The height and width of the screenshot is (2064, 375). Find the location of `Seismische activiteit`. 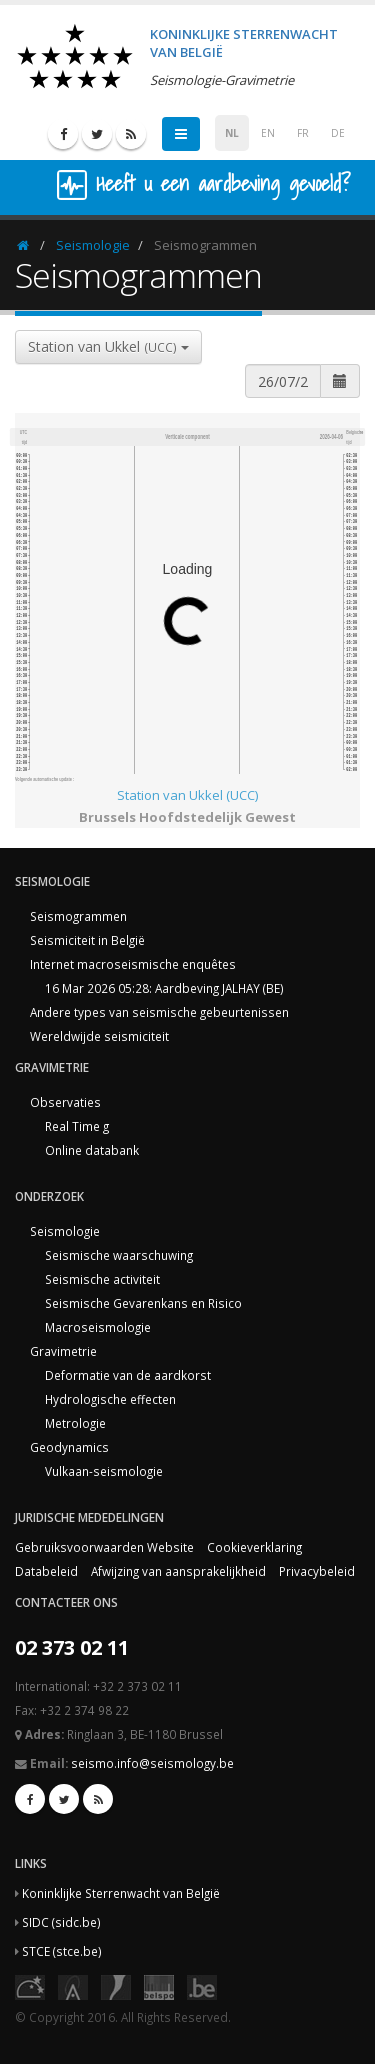

Seismische activiteit is located at coordinates (102, 1279).